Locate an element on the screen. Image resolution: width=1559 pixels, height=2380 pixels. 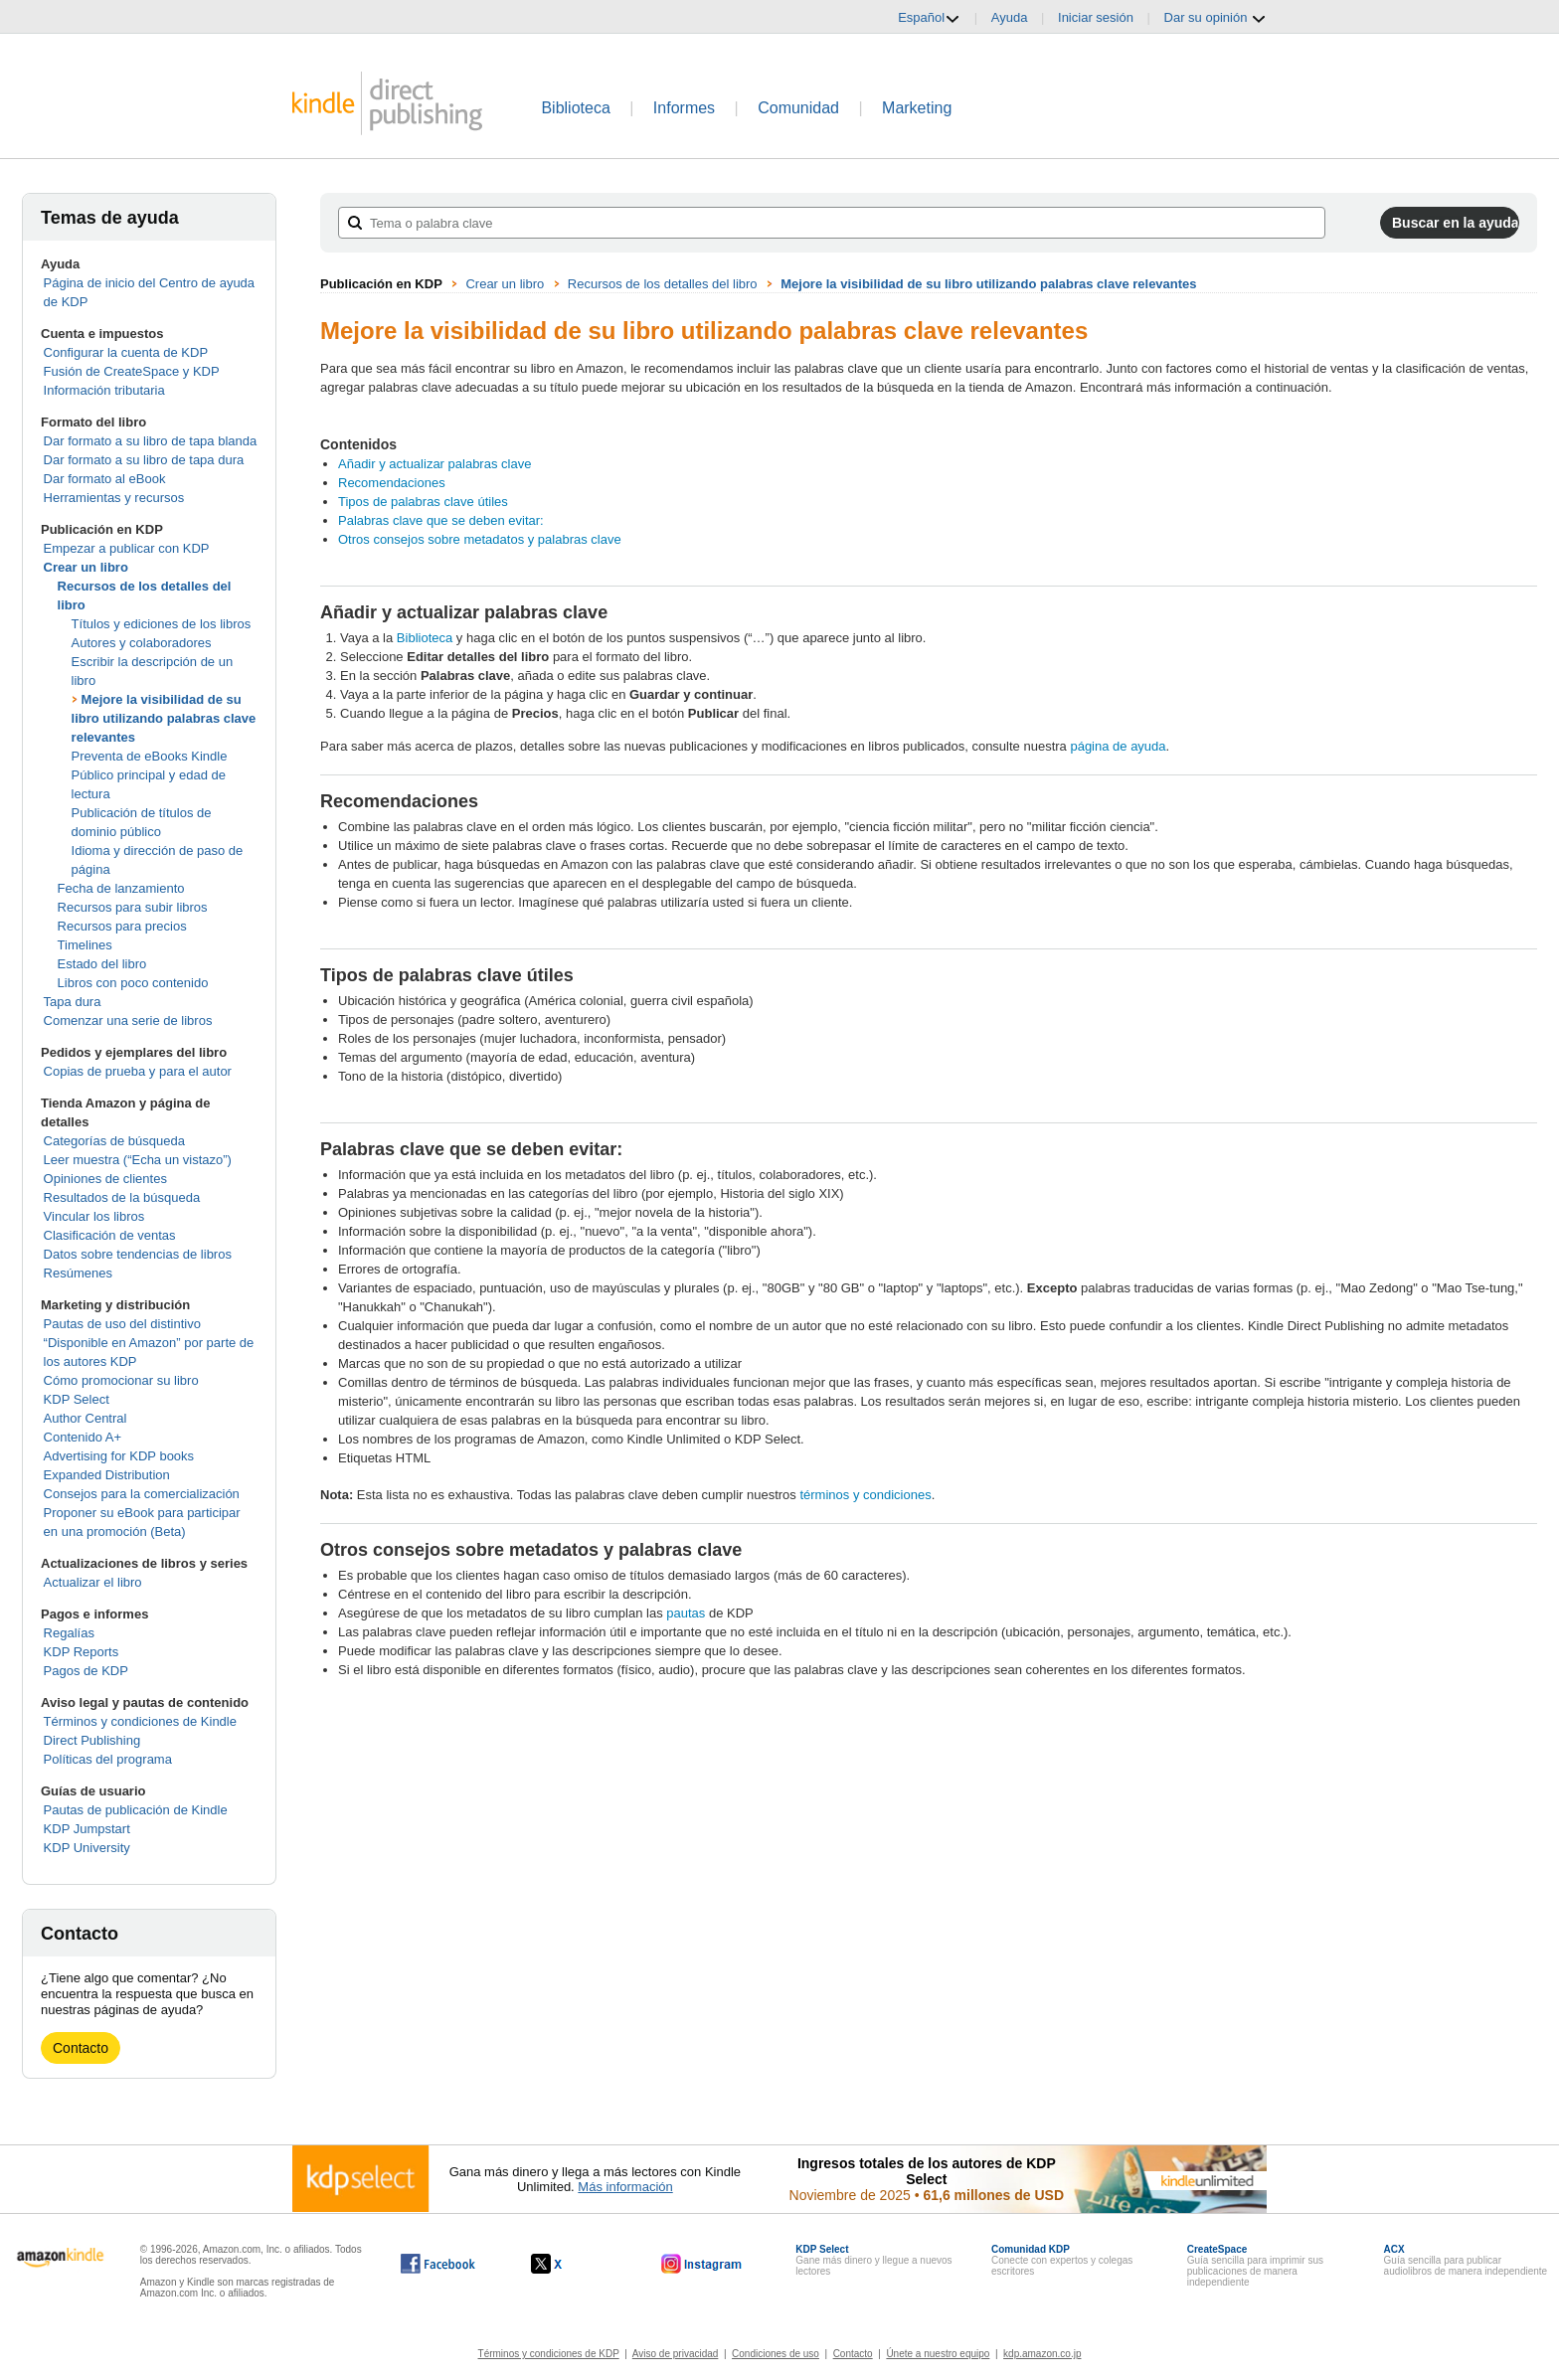
Leer muestra (“Echa un vistazo”) is located at coordinates (138, 1159).